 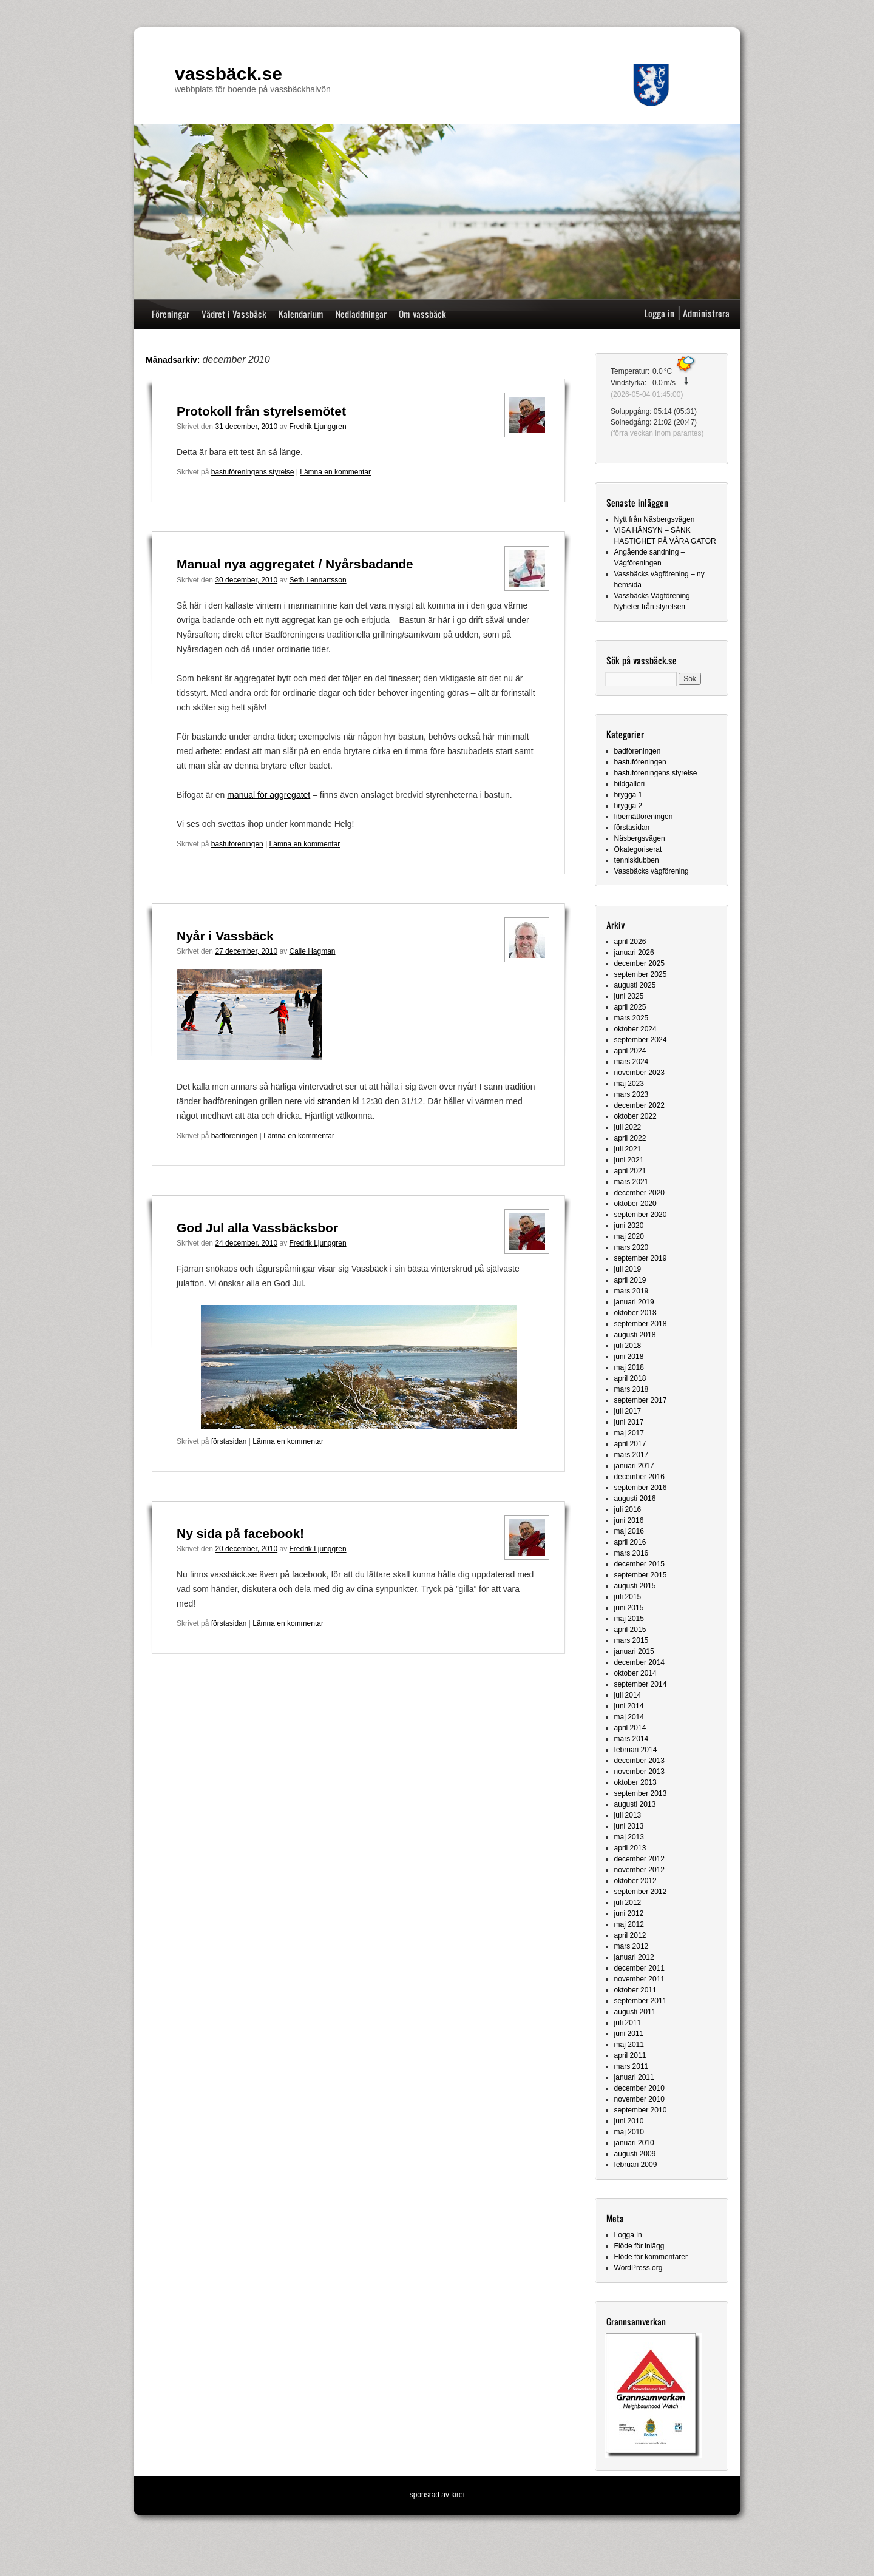 What do you see at coordinates (629, 2132) in the screenshot?
I see `maj 2010` at bounding box center [629, 2132].